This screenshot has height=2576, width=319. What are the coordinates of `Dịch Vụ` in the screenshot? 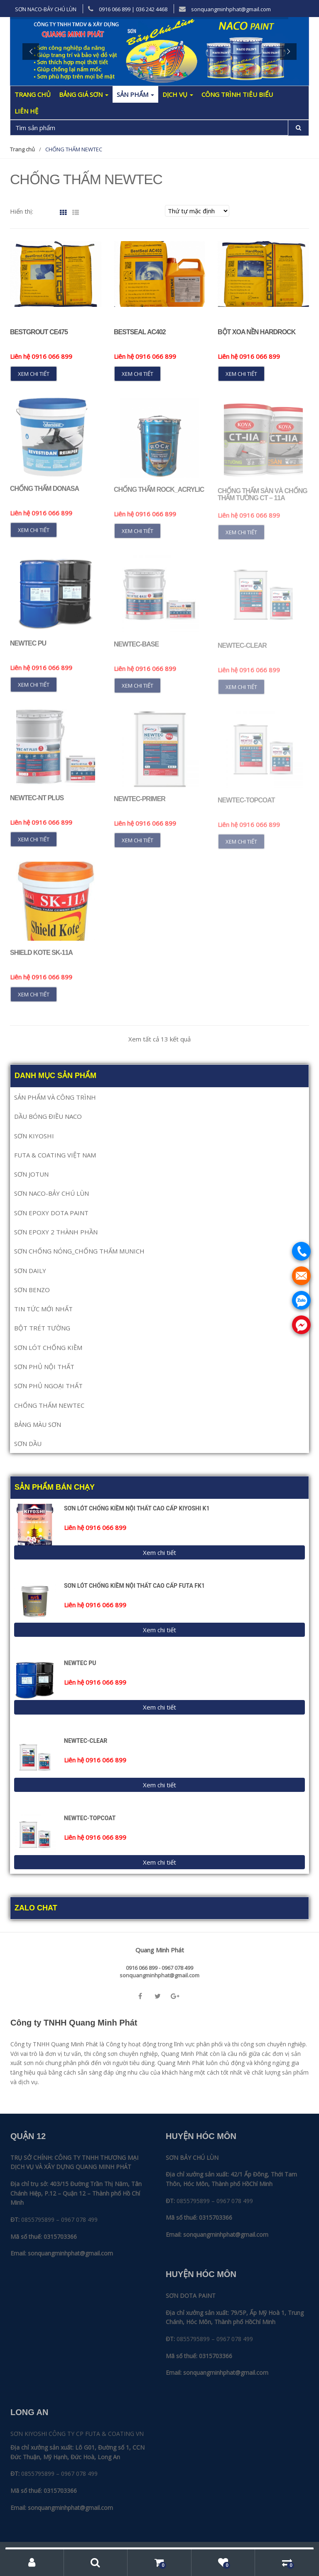 It's located at (177, 94).